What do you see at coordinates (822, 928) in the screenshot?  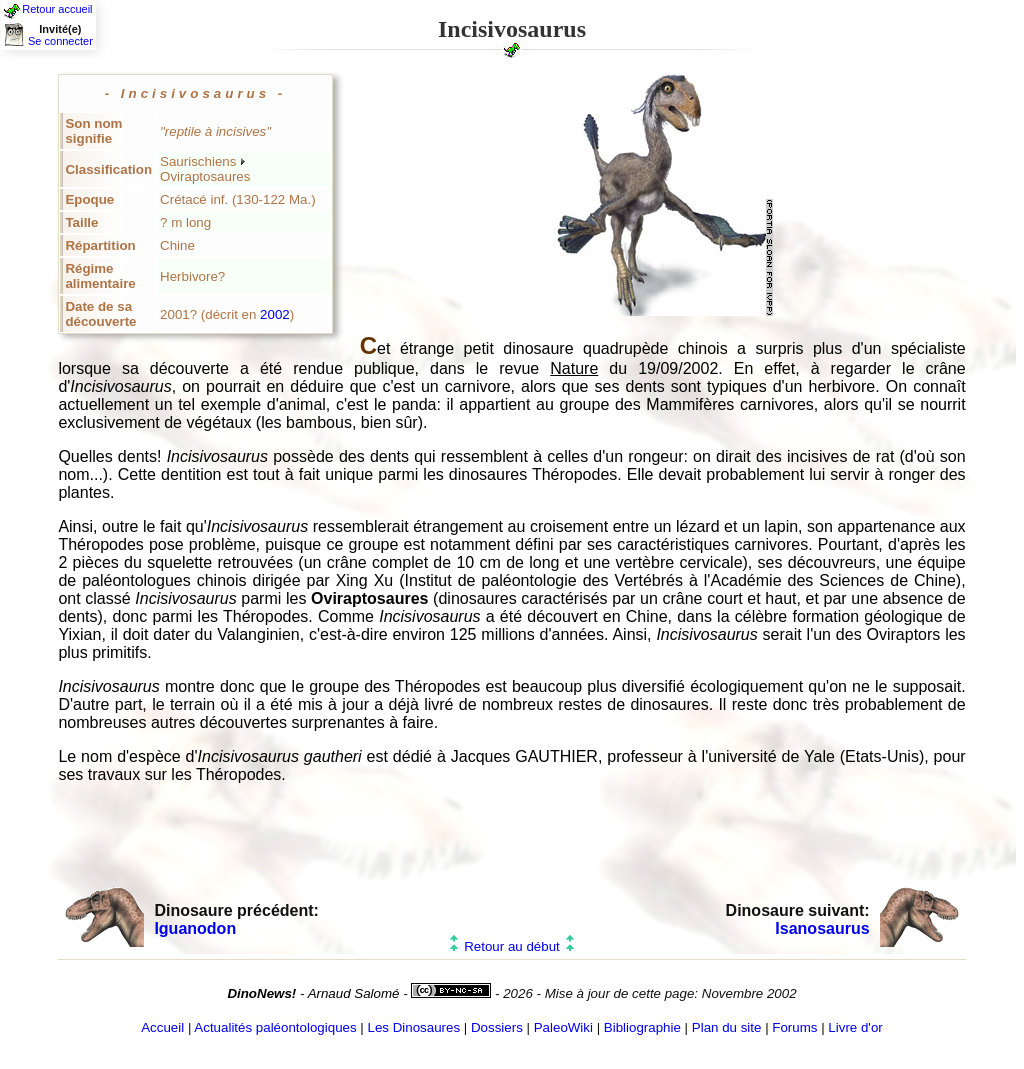 I see `Isanosaurus` at bounding box center [822, 928].